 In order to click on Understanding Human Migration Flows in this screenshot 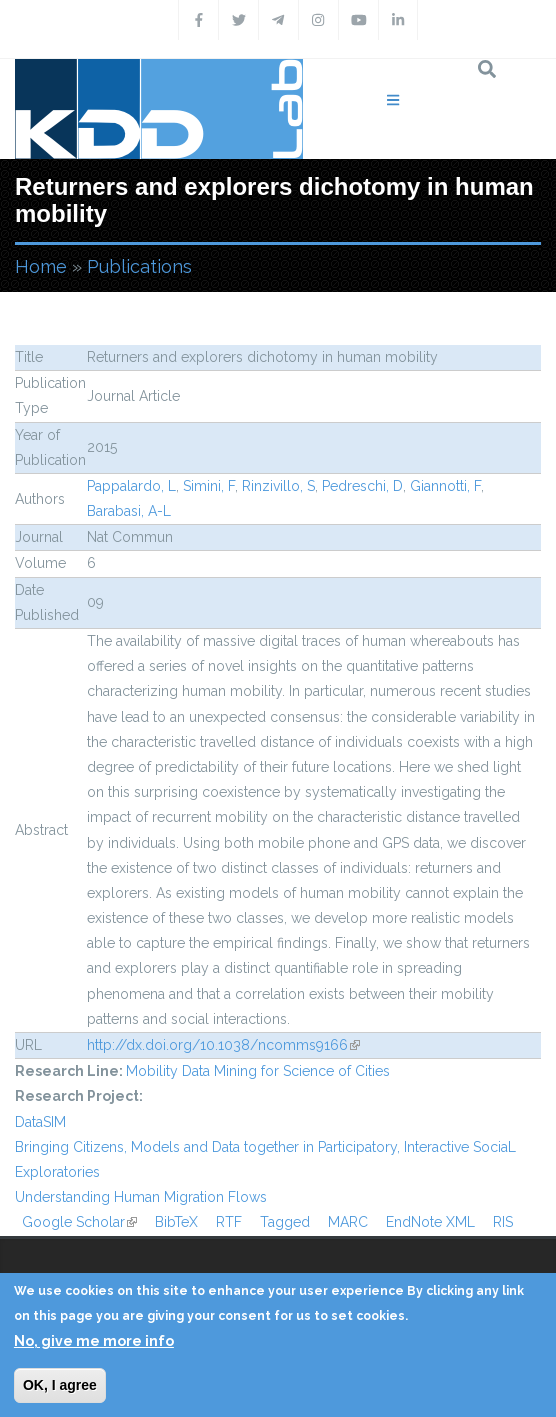, I will do `click(141, 1197)`.